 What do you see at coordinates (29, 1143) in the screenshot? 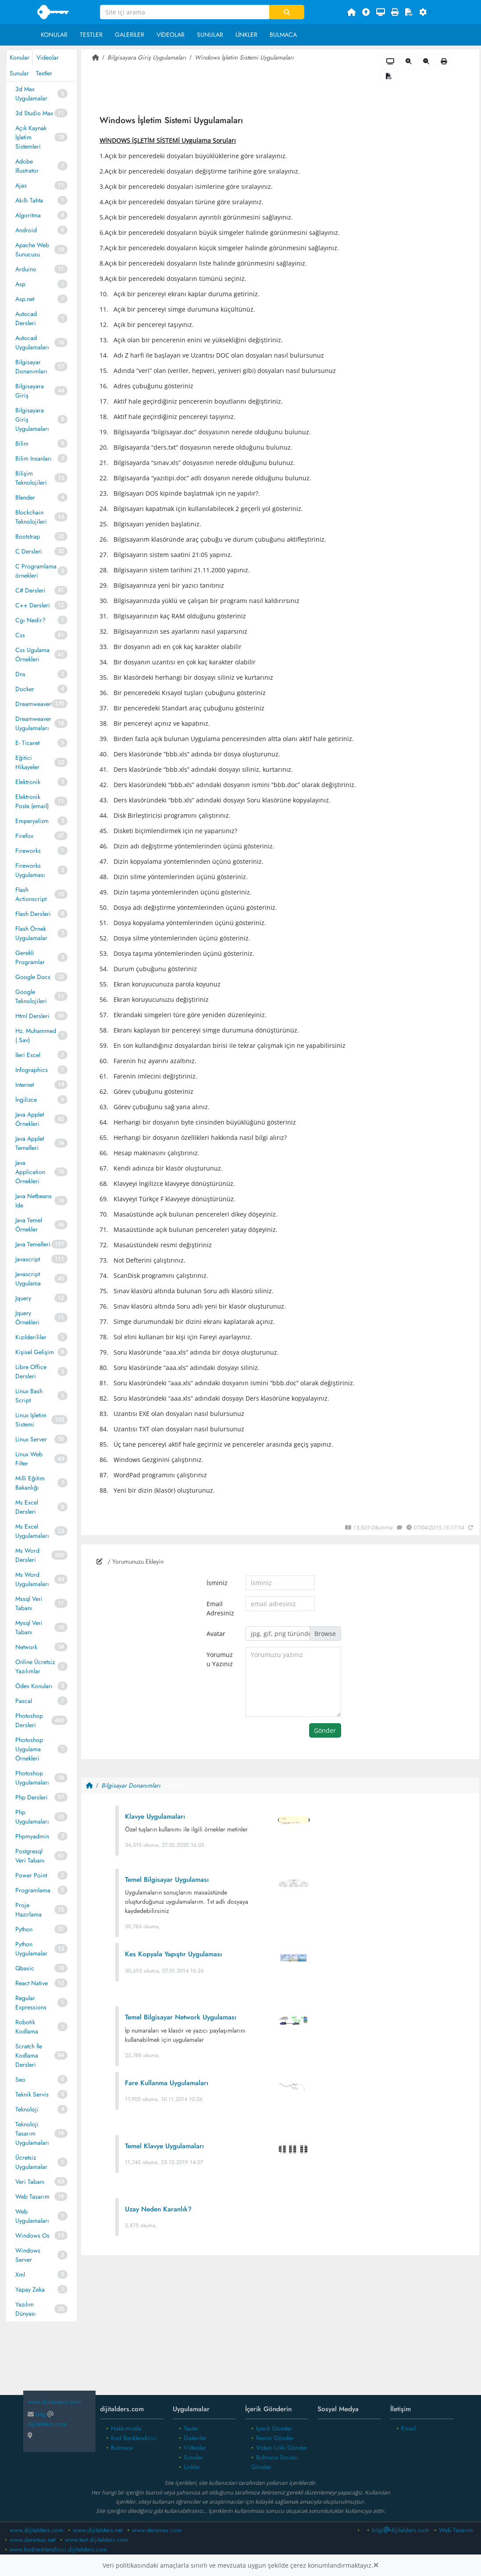
I see `Java Applet Temelleri` at bounding box center [29, 1143].